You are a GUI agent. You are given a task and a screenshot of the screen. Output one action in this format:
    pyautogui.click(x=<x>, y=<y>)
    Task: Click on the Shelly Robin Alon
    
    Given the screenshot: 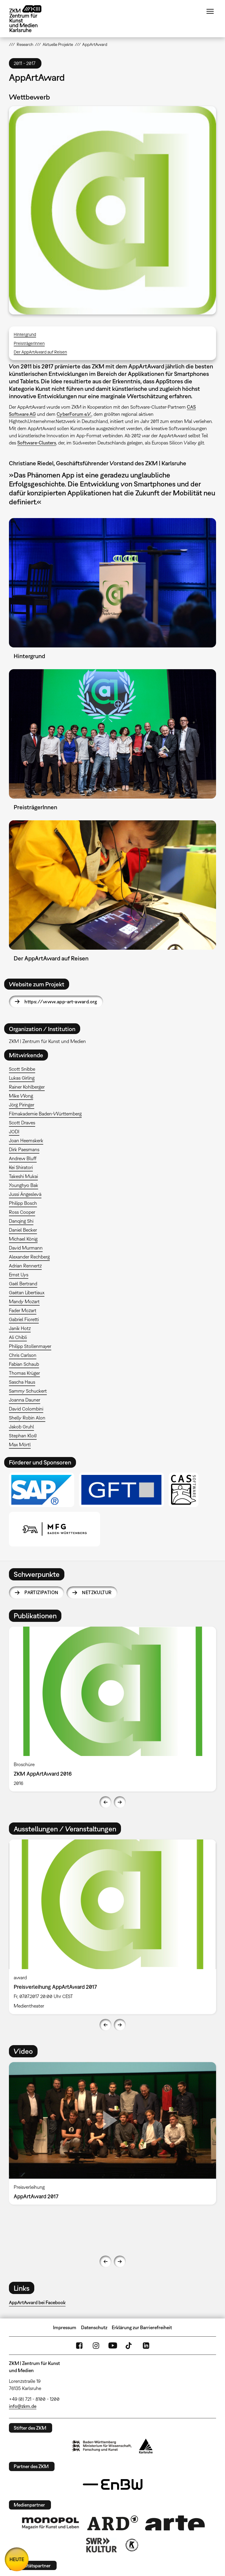 What is the action you would take?
    pyautogui.click(x=27, y=1417)
    